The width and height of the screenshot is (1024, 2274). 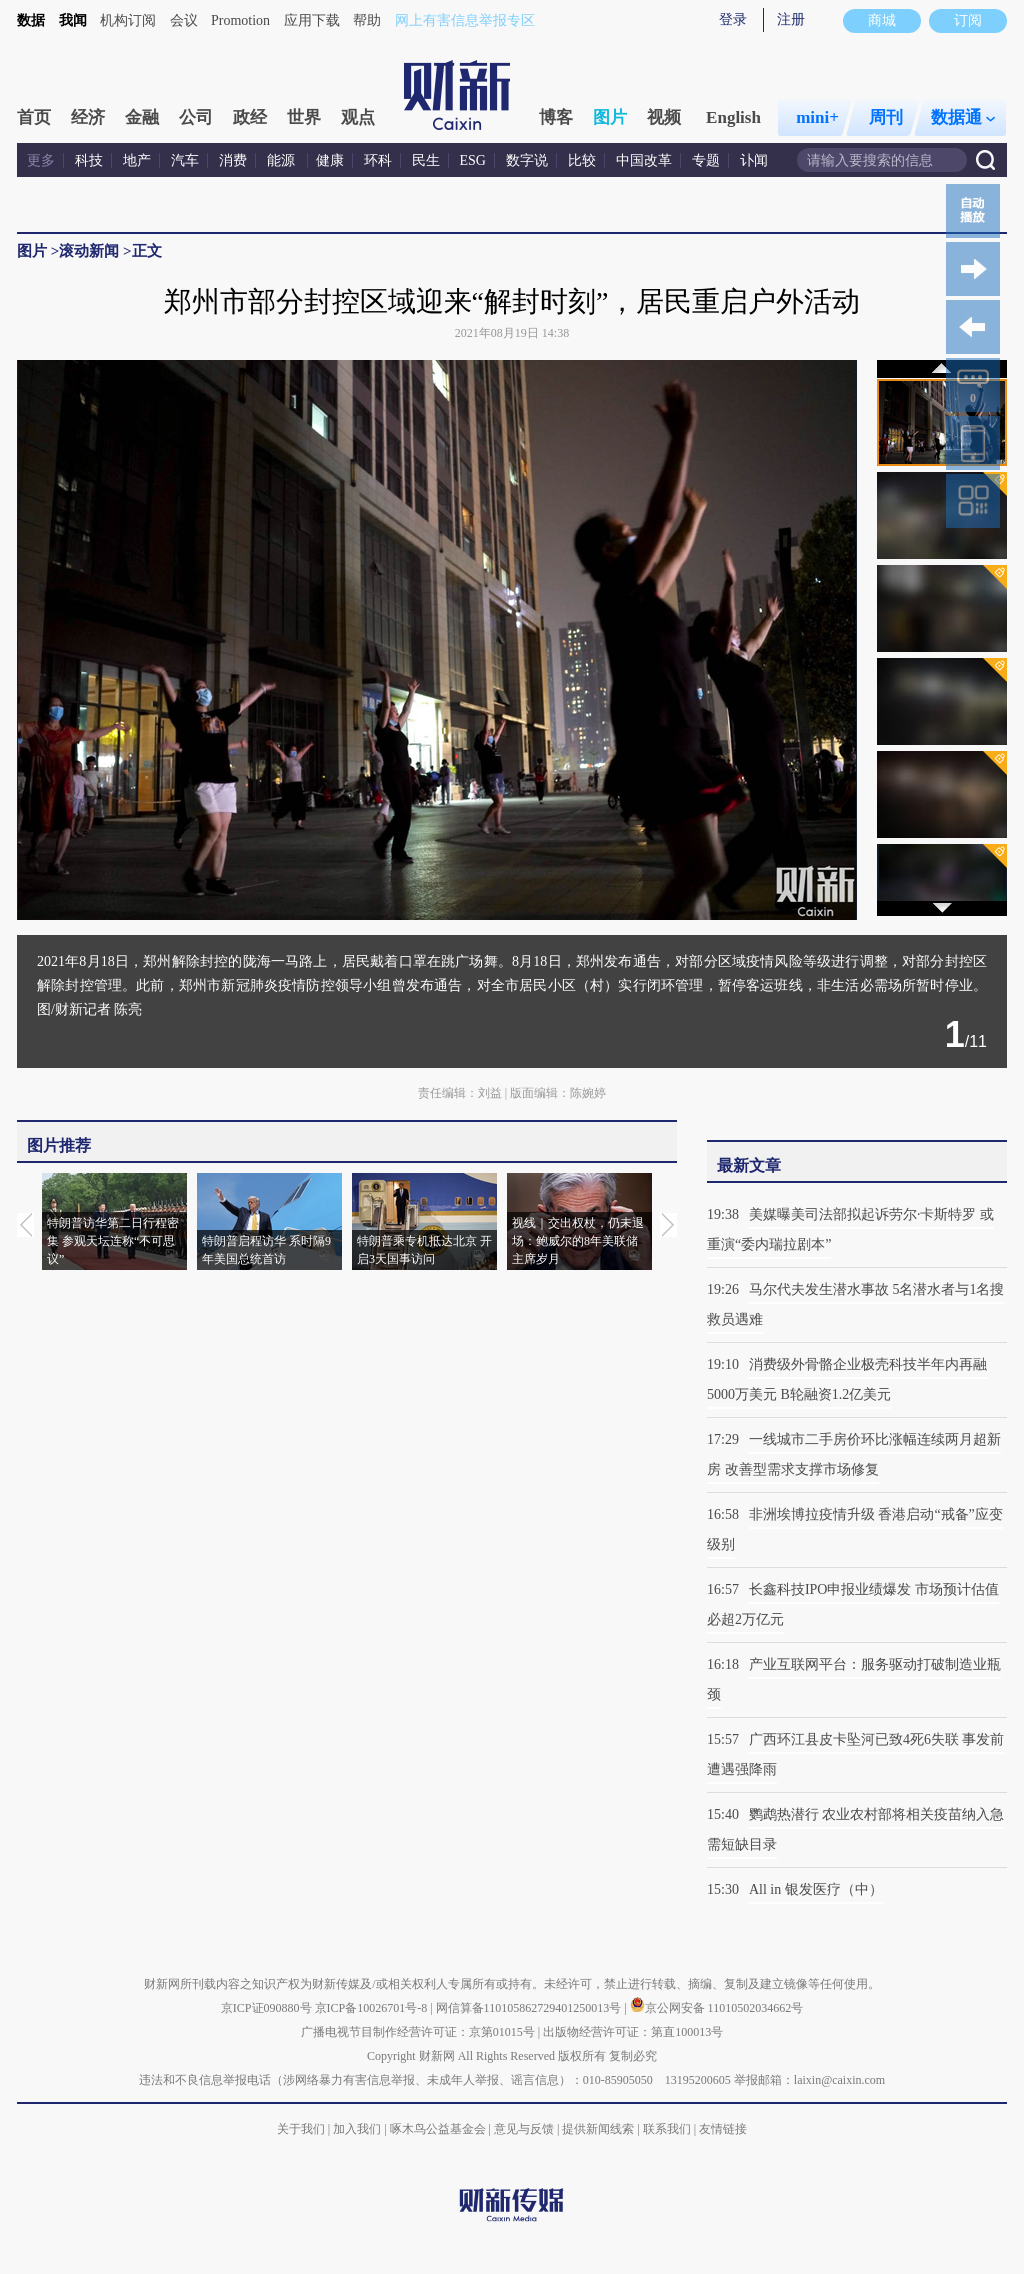 What do you see at coordinates (330, 160) in the screenshot?
I see `健康` at bounding box center [330, 160].